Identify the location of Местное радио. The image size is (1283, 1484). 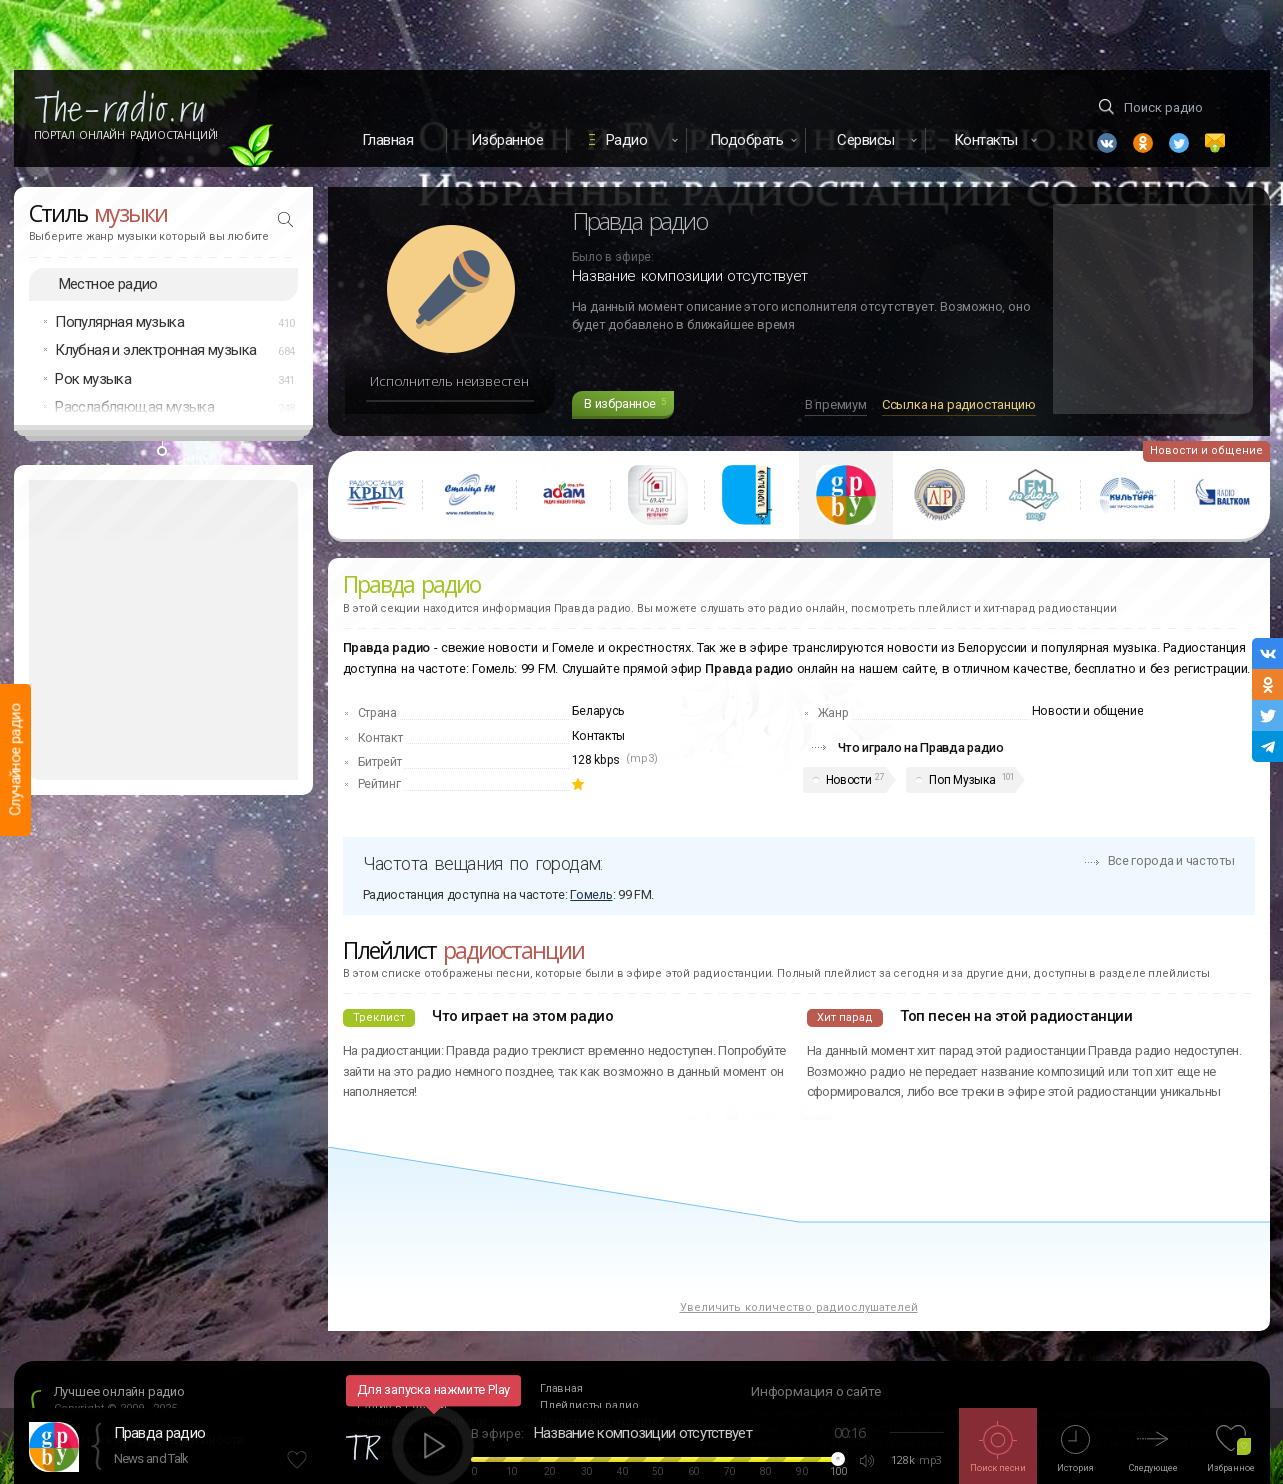
(108, 284).